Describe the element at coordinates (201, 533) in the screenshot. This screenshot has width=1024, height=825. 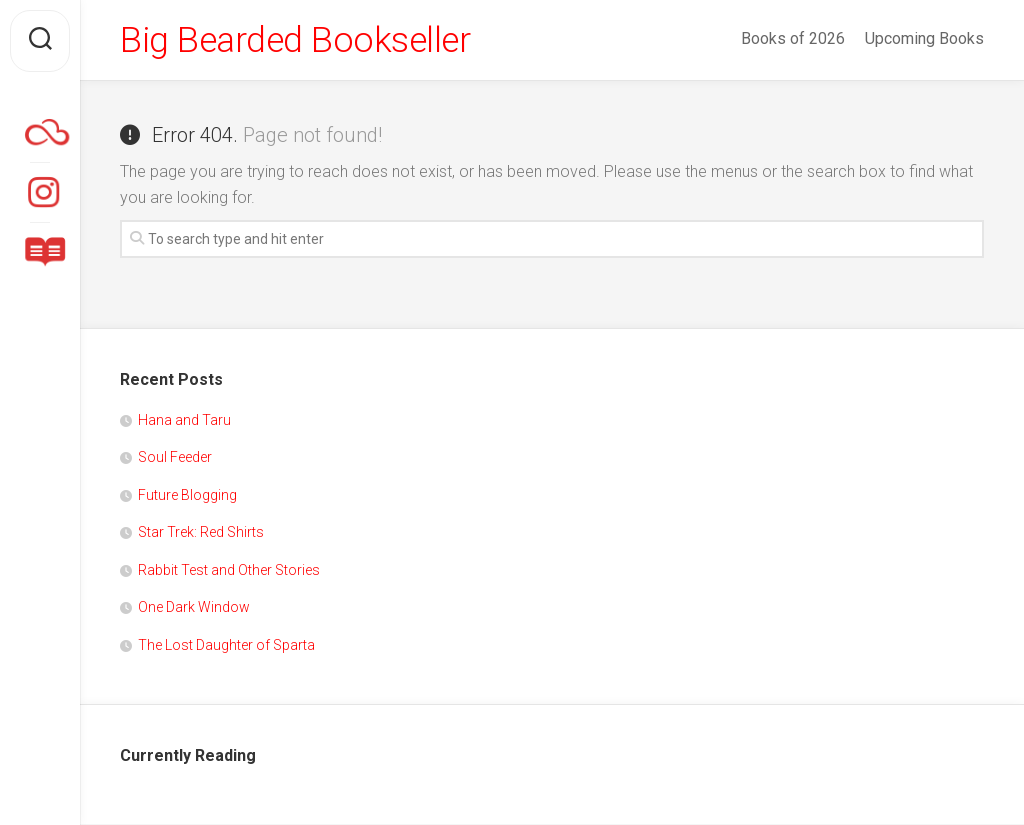
I see `Star Trek: Red Shirts` at that location.